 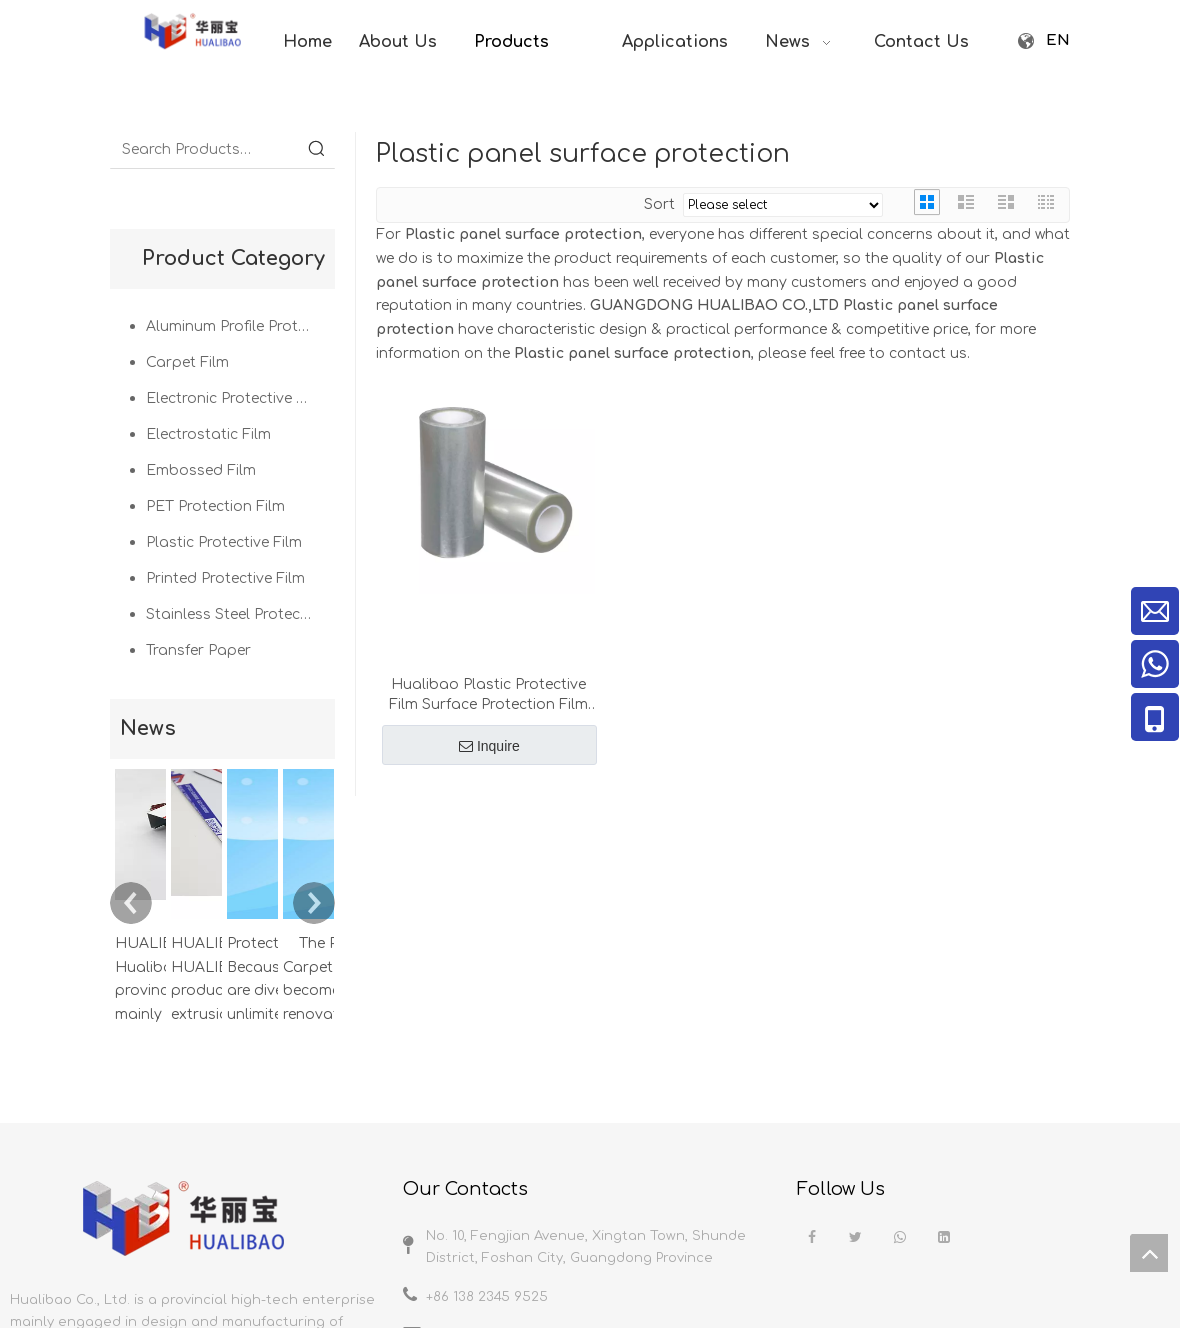 What do you see at coordinates (224, 542) in the screenshot?
I see `Plastic Protective Film` at bounding box center [224, 542].